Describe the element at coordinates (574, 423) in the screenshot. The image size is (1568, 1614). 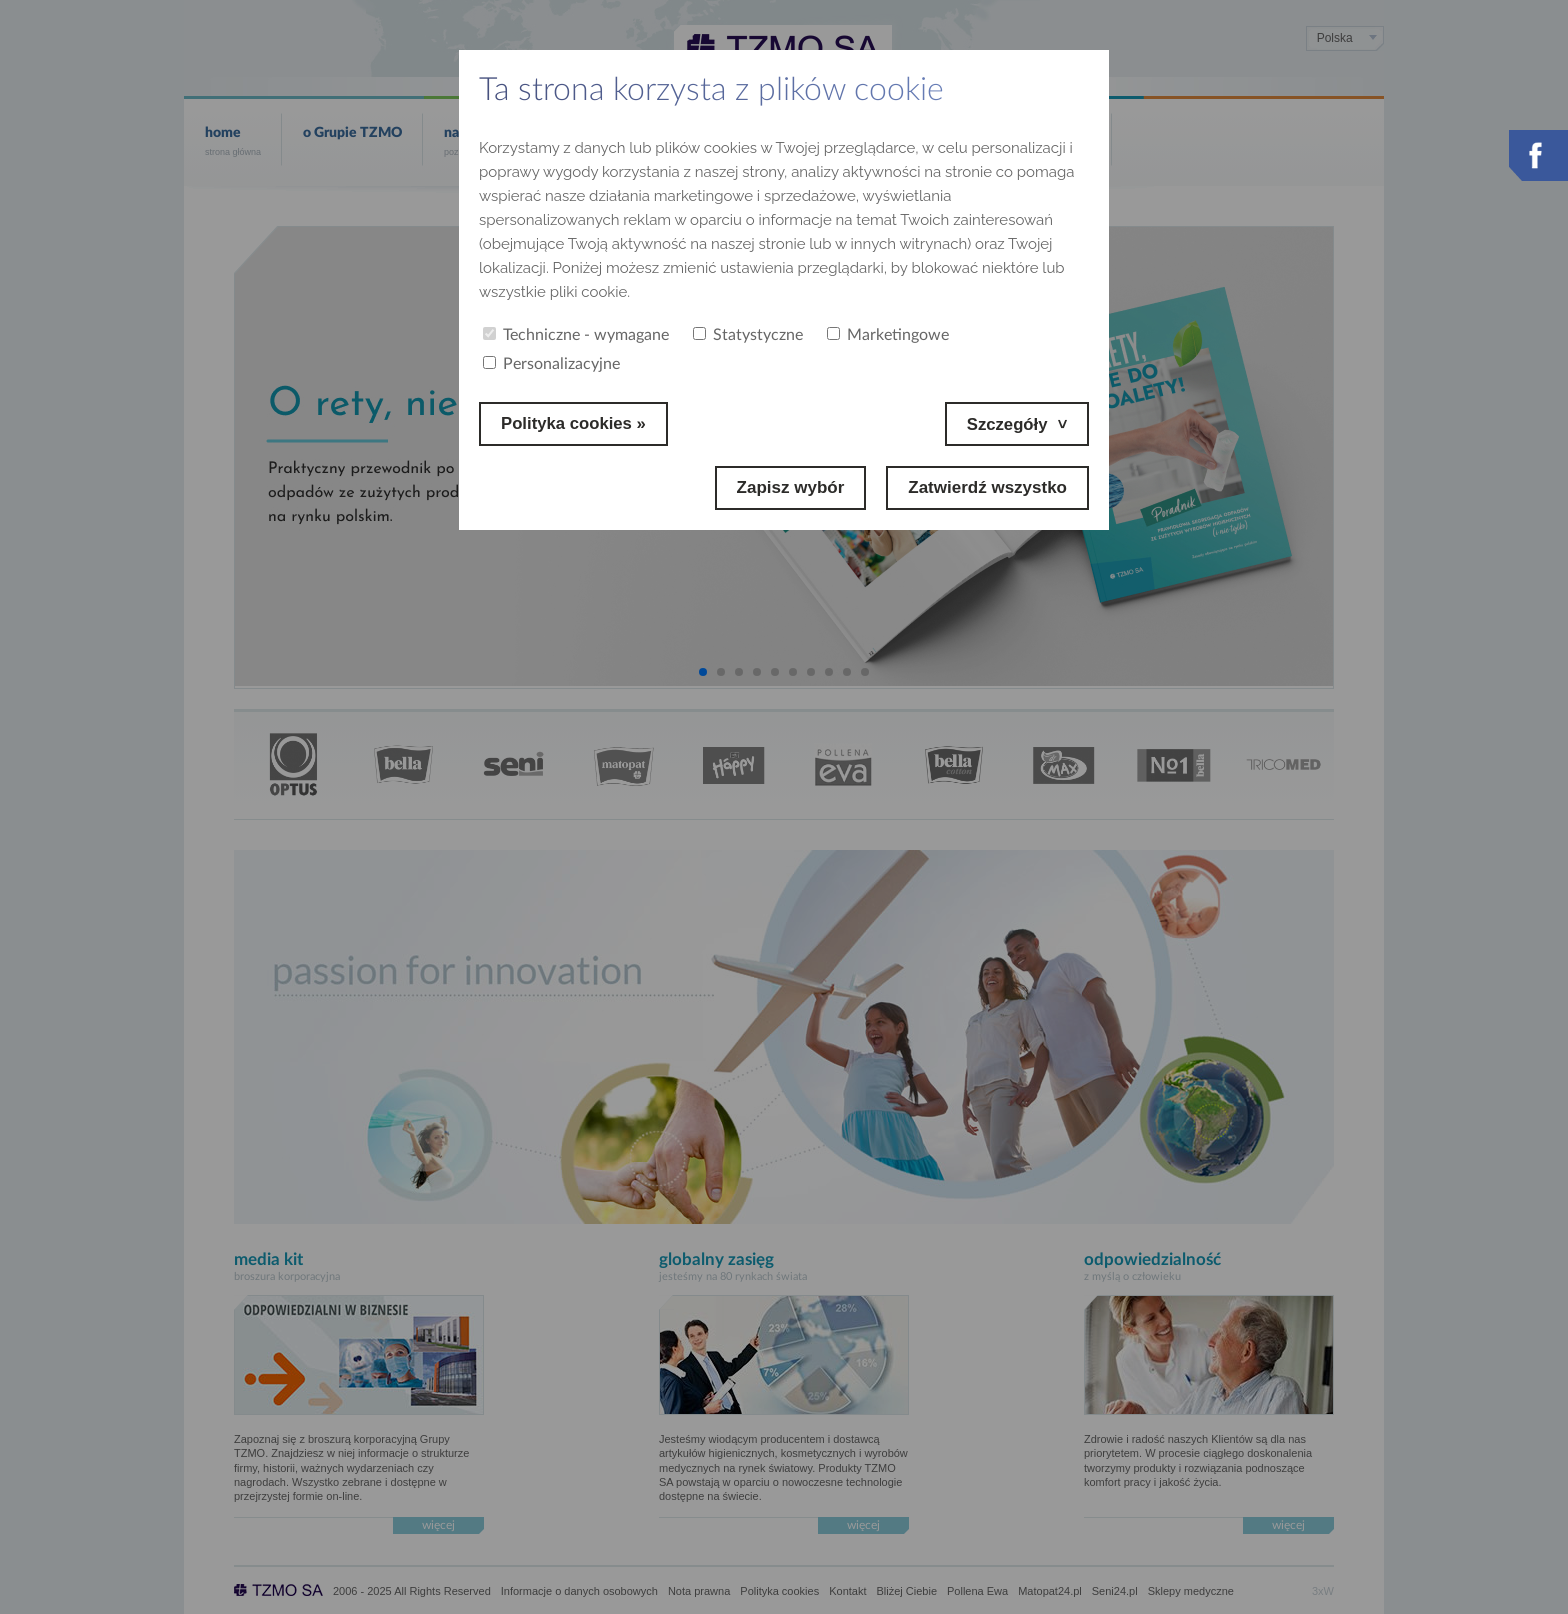
I see `Polityka cookies »` at that location.